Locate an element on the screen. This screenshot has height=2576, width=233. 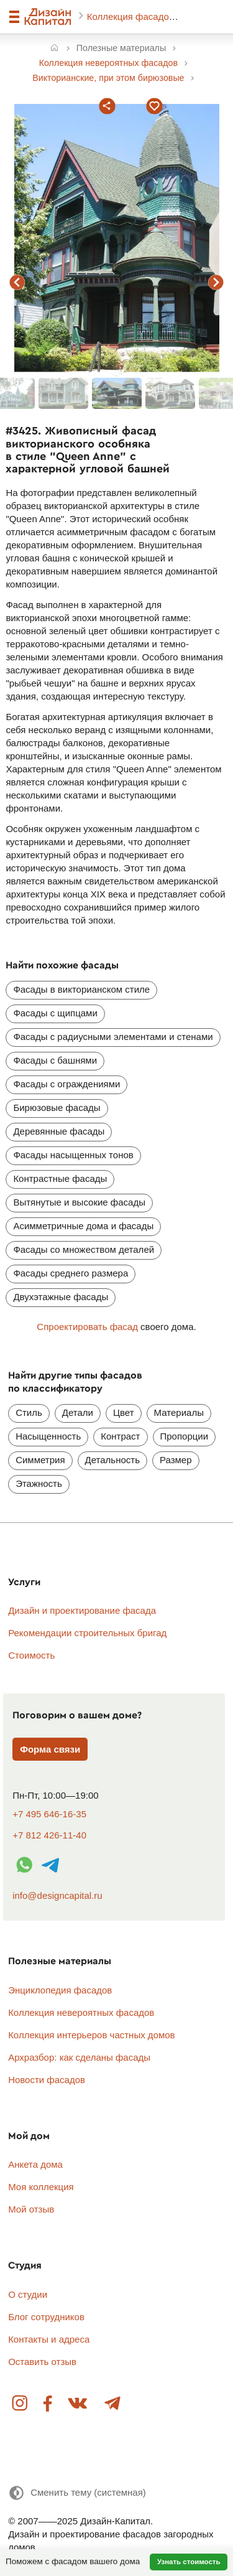
предыдущий фасад is located at coordinates (17, 282).